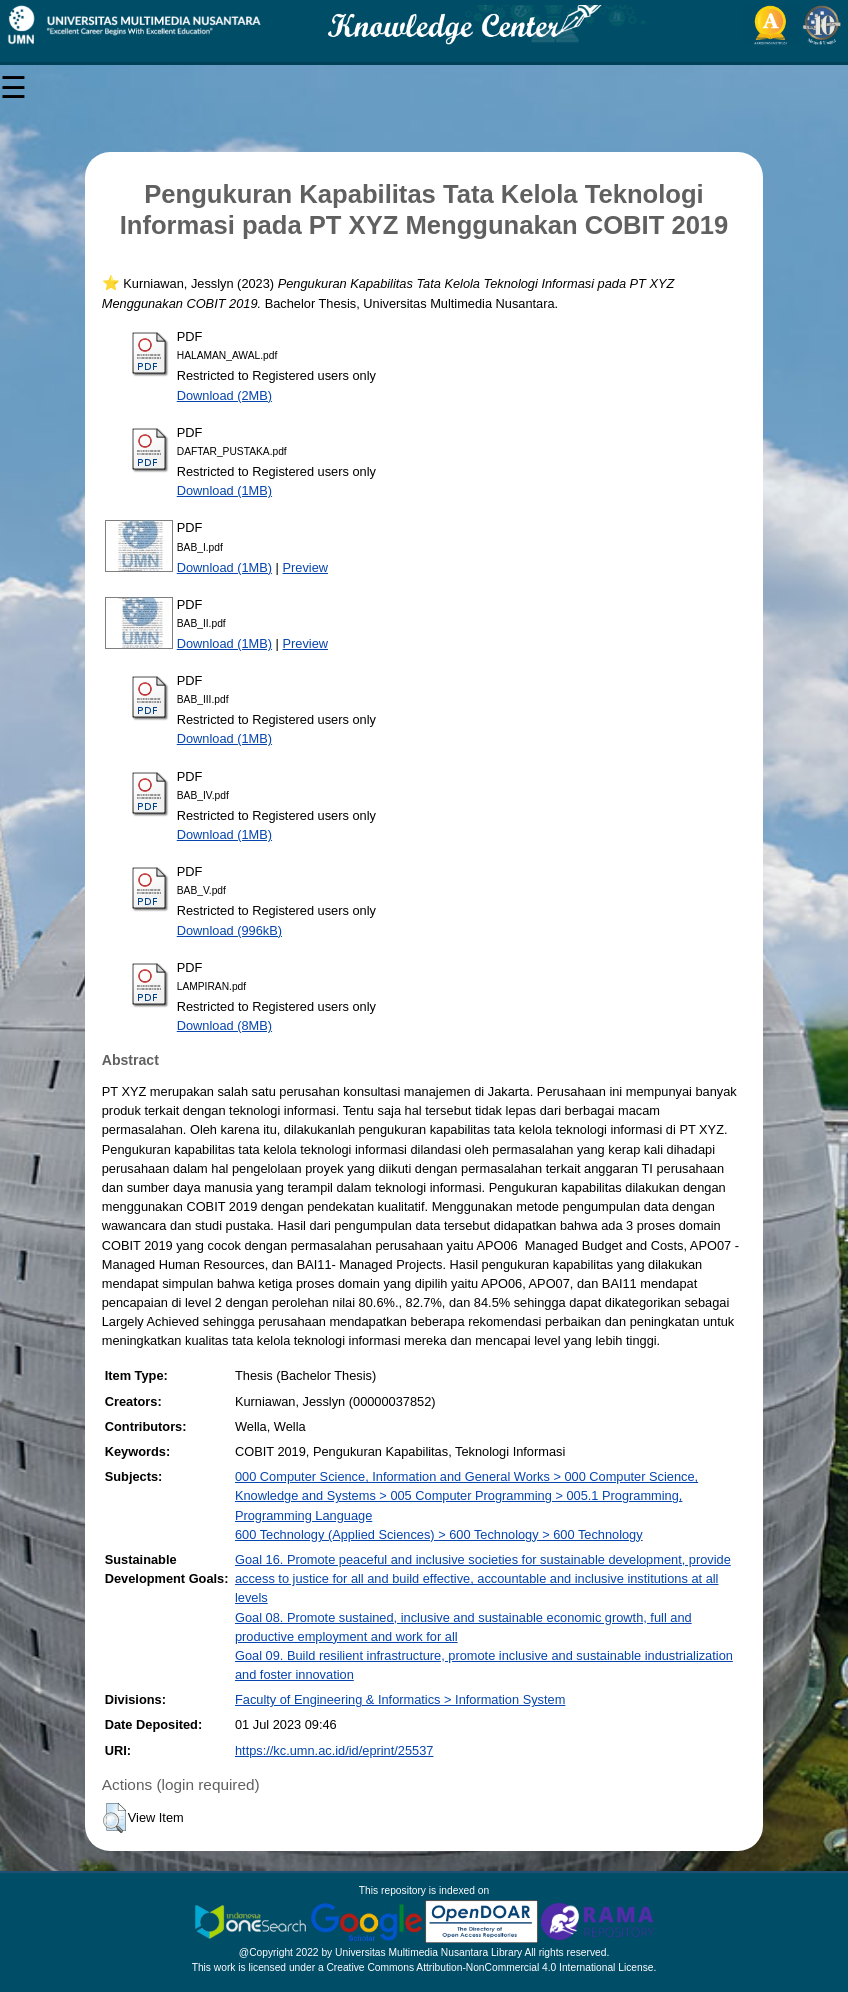 The width and height of the screenshot is (848, 1992). I want to click on Preview, so click(306, 567).